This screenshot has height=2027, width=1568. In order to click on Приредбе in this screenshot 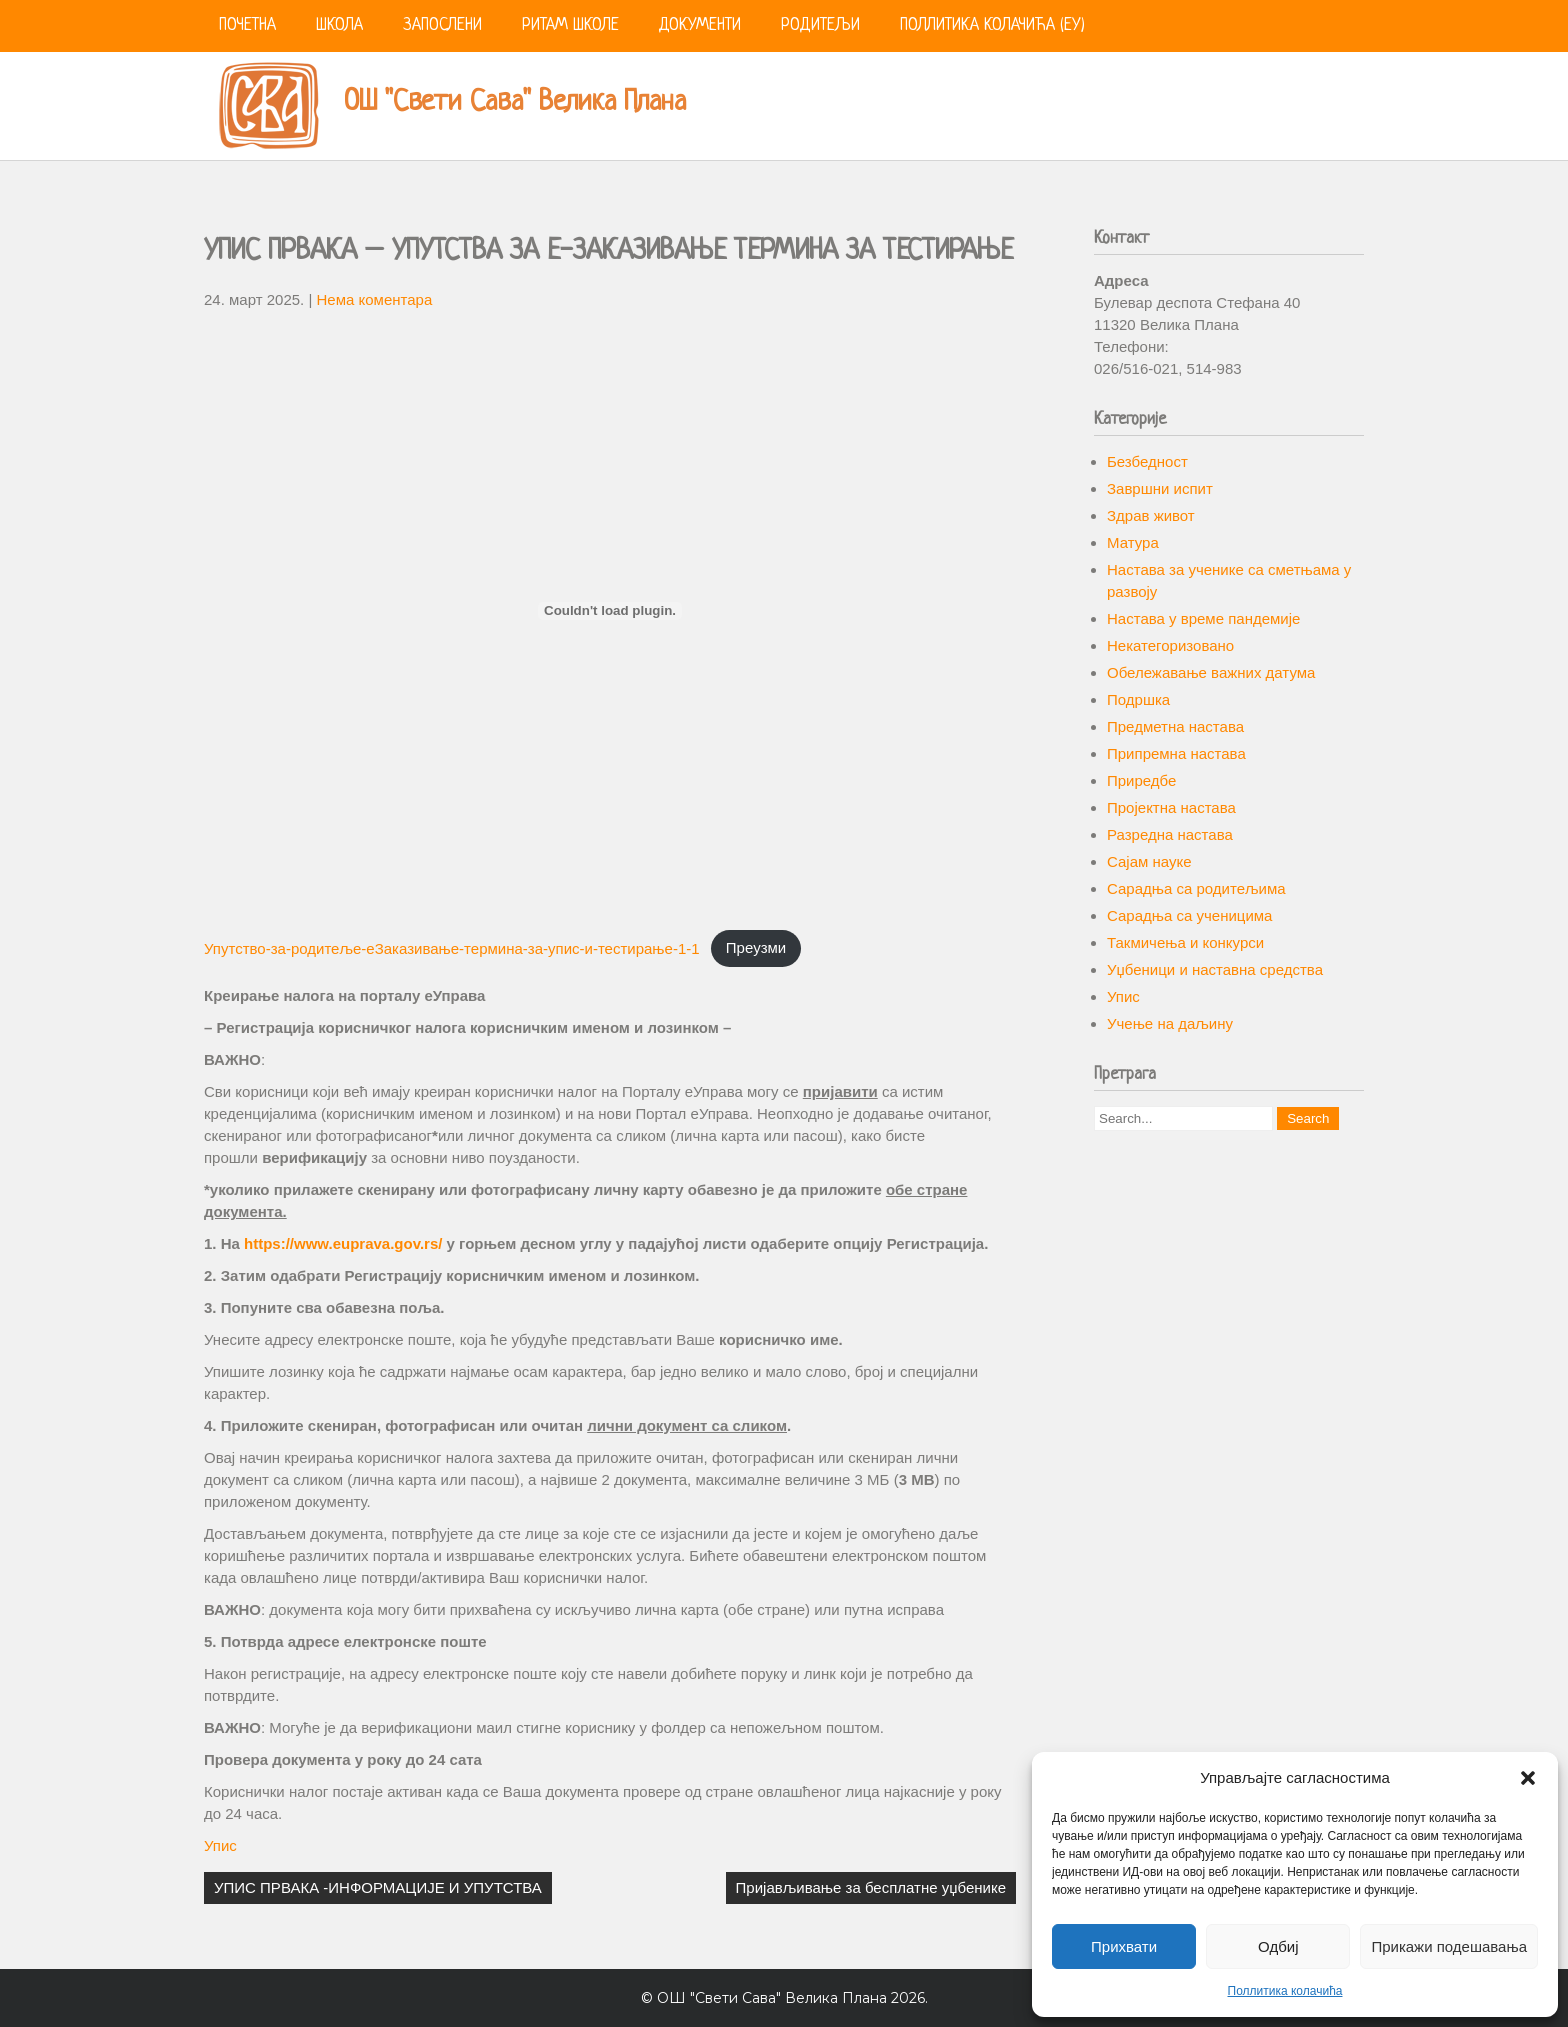, I will do `click(1141, 780)`.